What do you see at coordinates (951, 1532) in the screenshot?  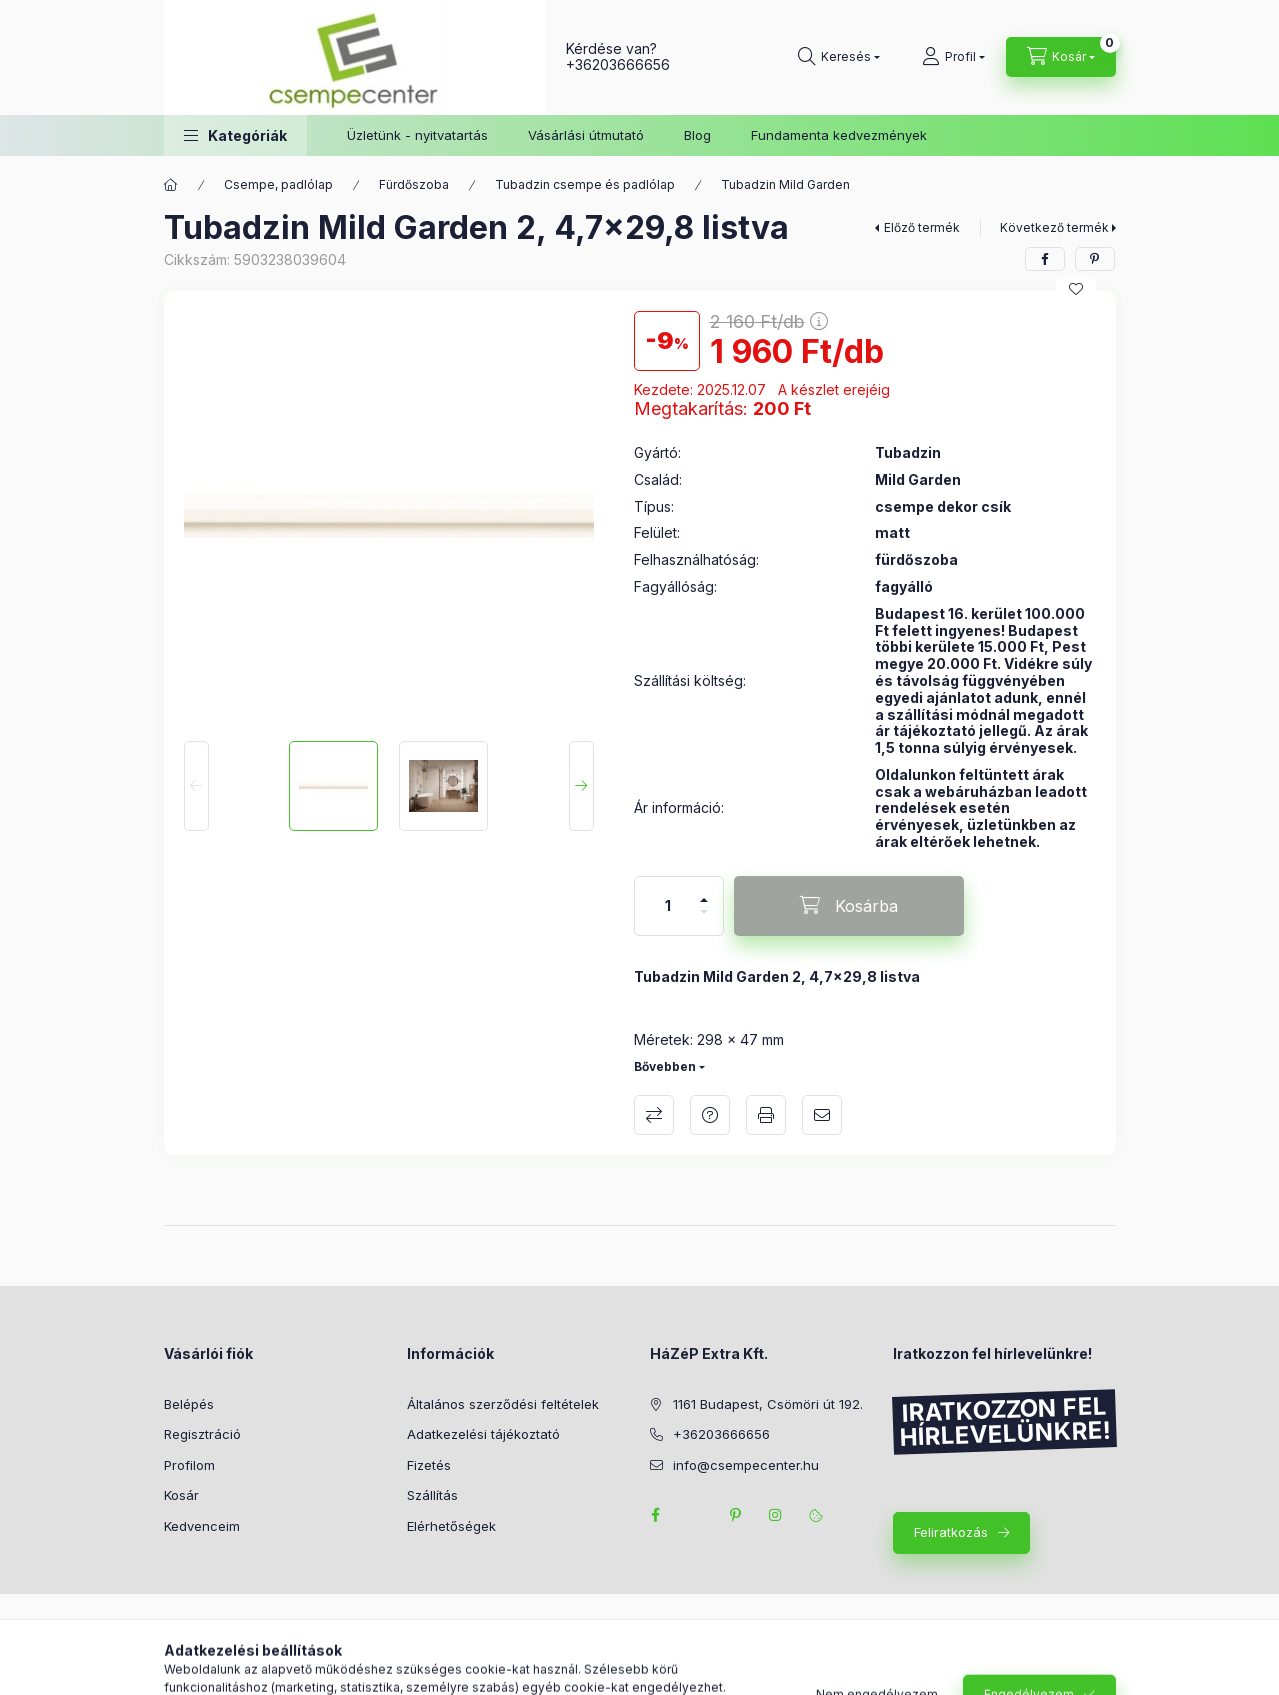 I see `Feliratkozás` at bounding box center [951, 1532].